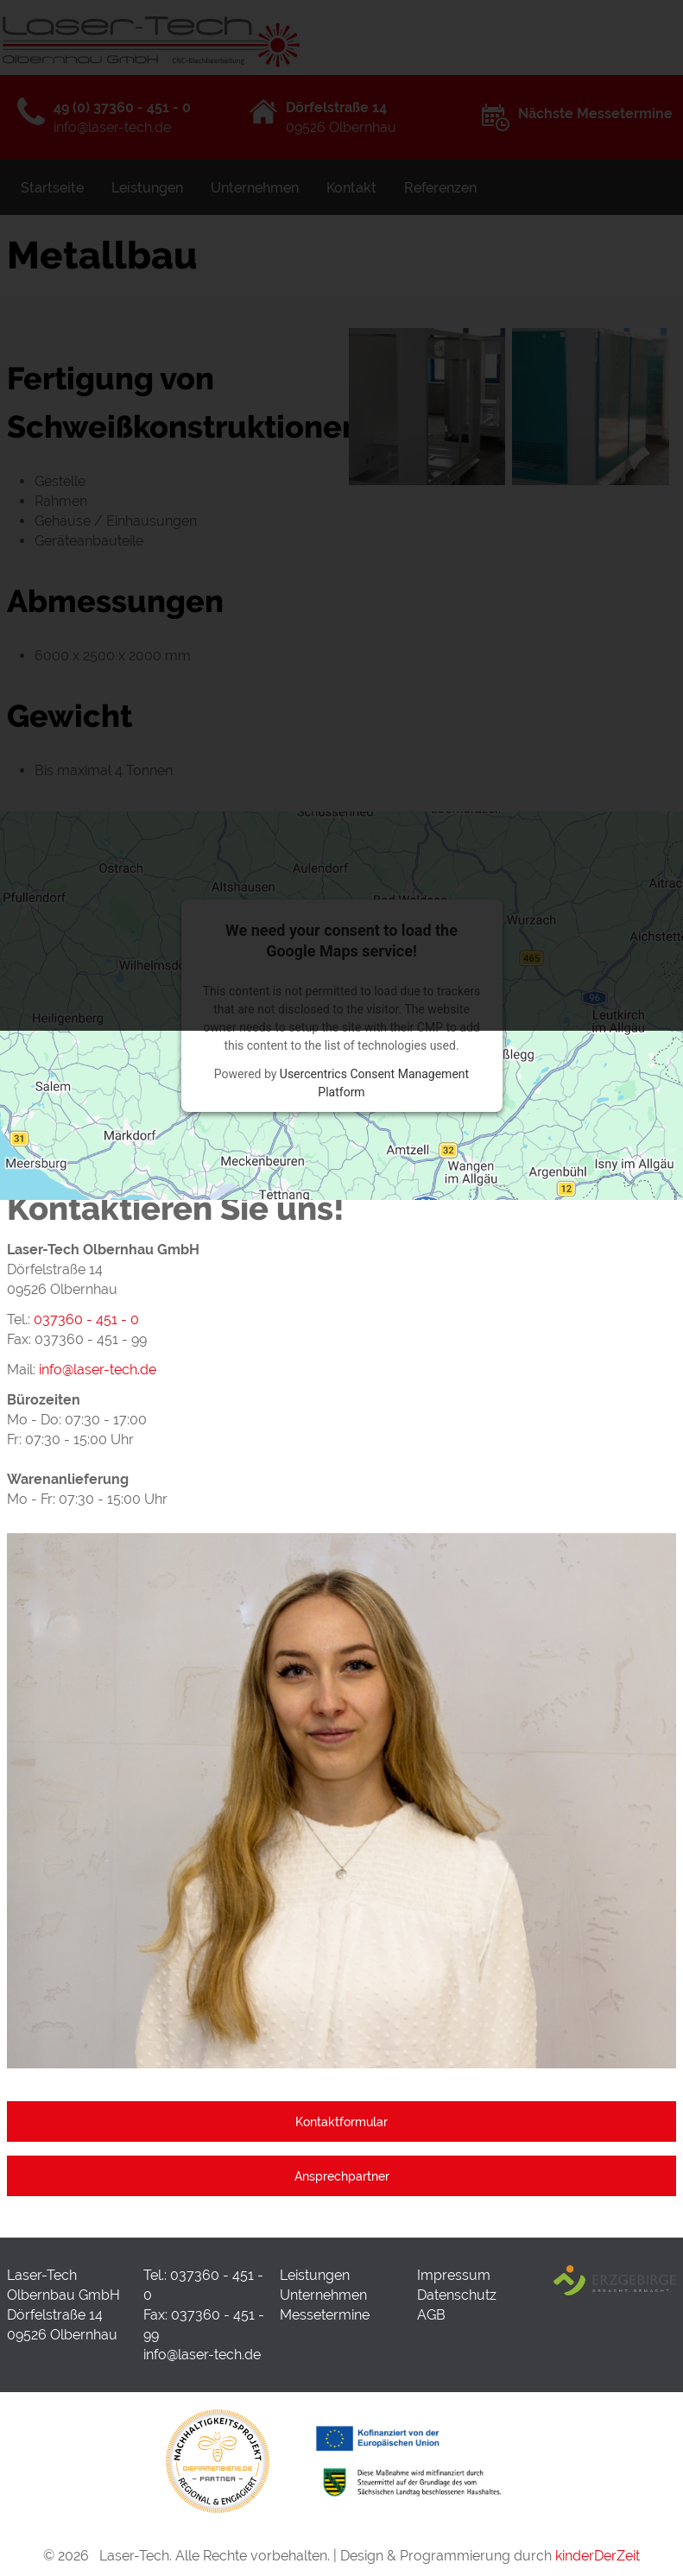 The height and width of the screenshot is (2576, 683). Describe the element at coordinates (341, 2121) in the screenshot. I see `Kontaktformular` at that location.